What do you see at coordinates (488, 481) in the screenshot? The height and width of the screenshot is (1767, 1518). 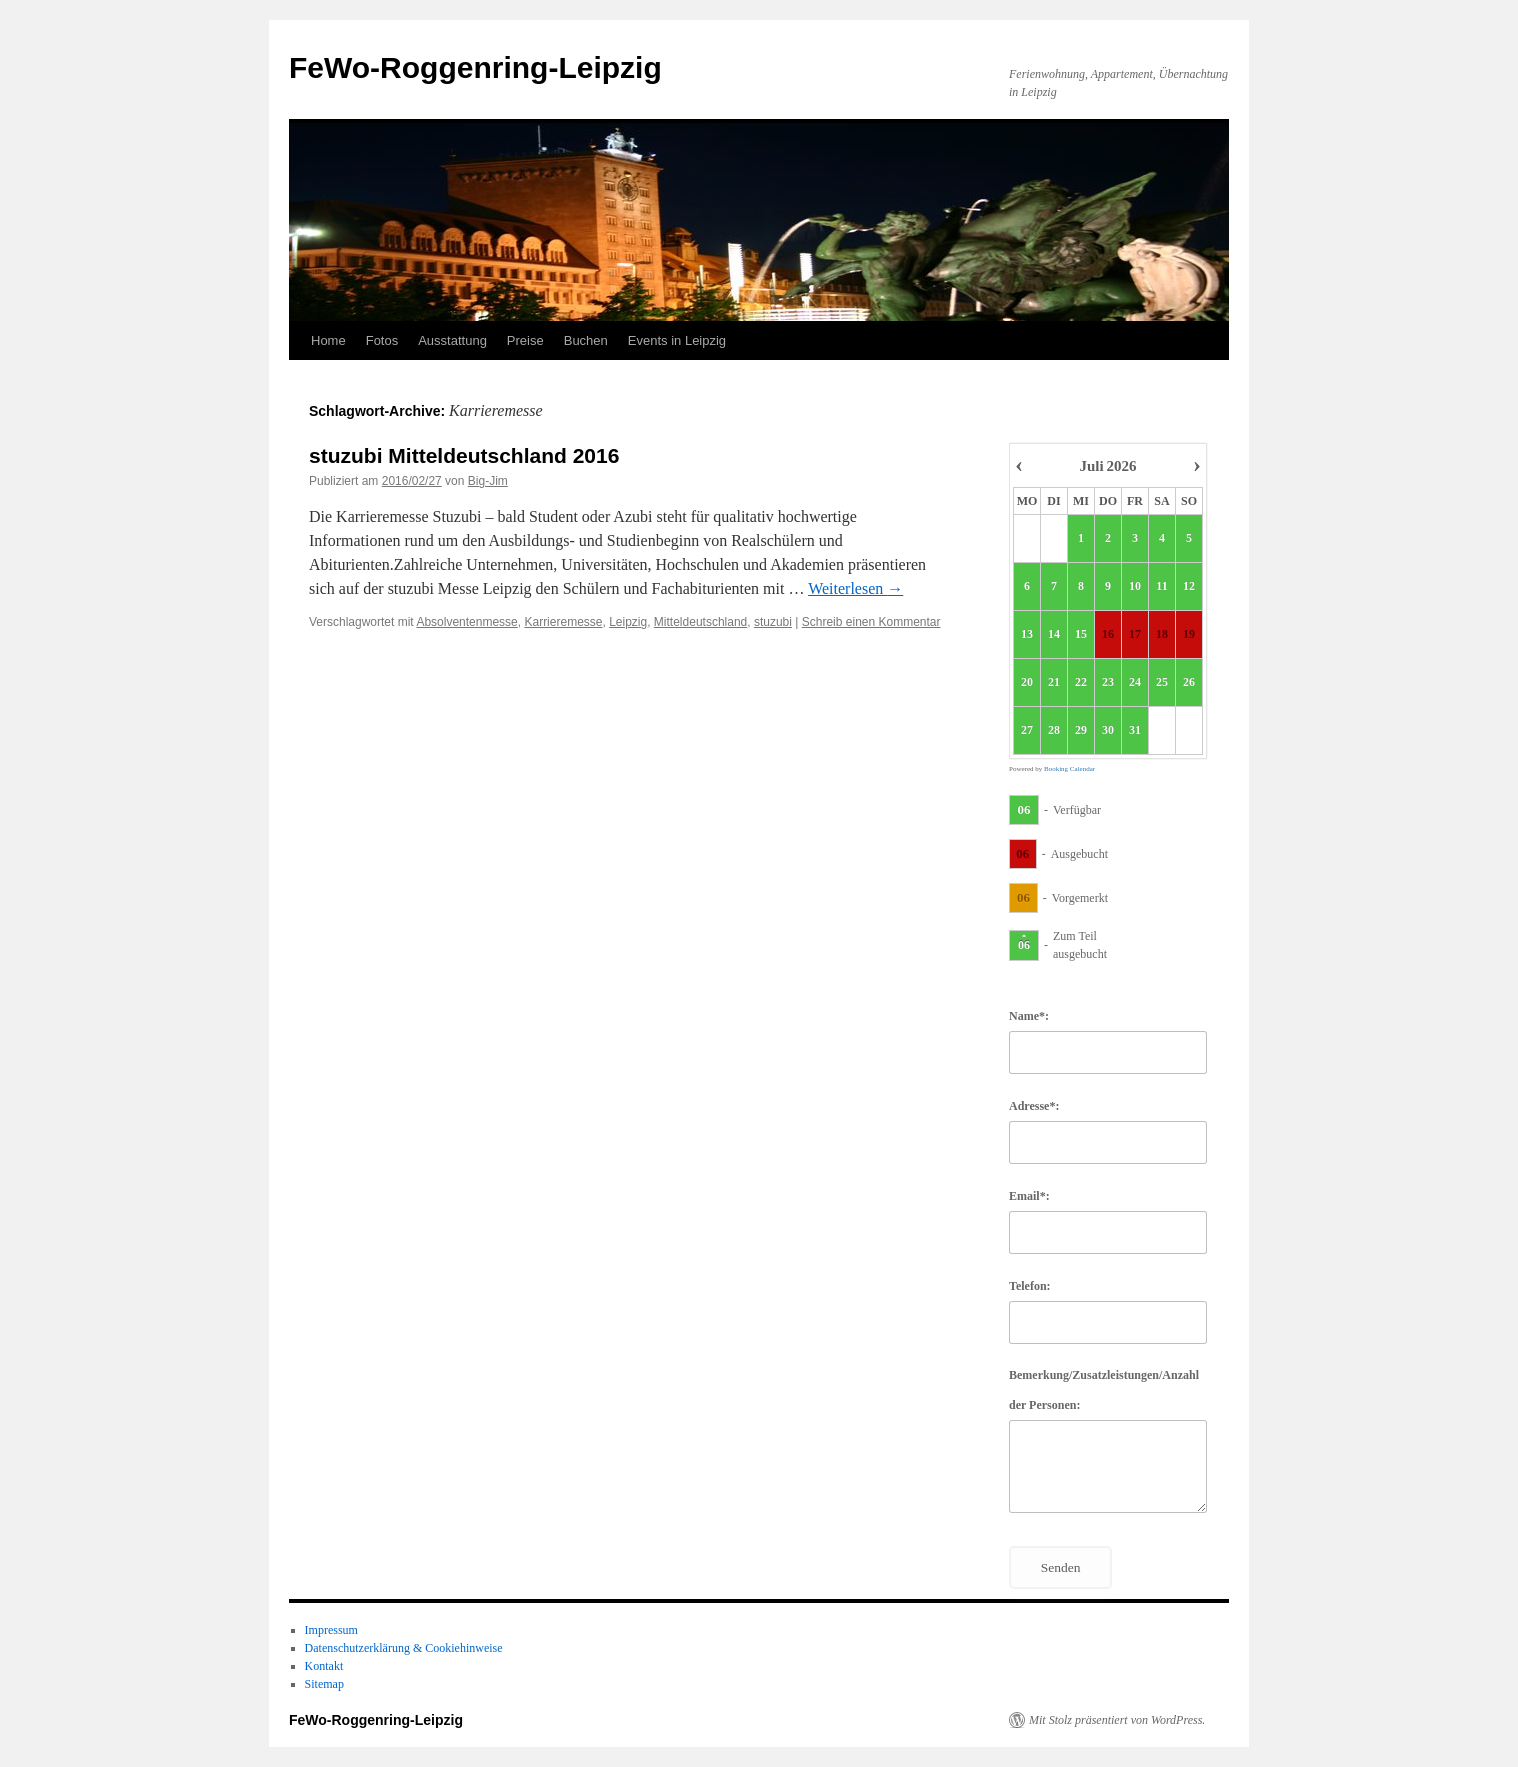 I see `Big-Jim` at bounding box center [488, 481].